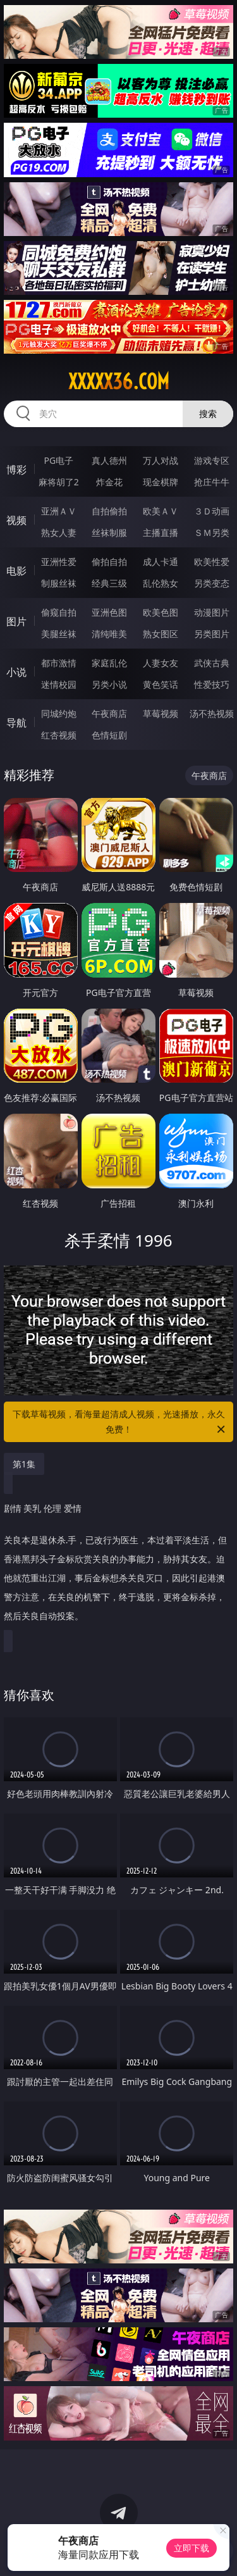  What do you see at coordinates (212, 713) in the screenshot?
I see `汤不热视频` at bounding box center [212, 713].